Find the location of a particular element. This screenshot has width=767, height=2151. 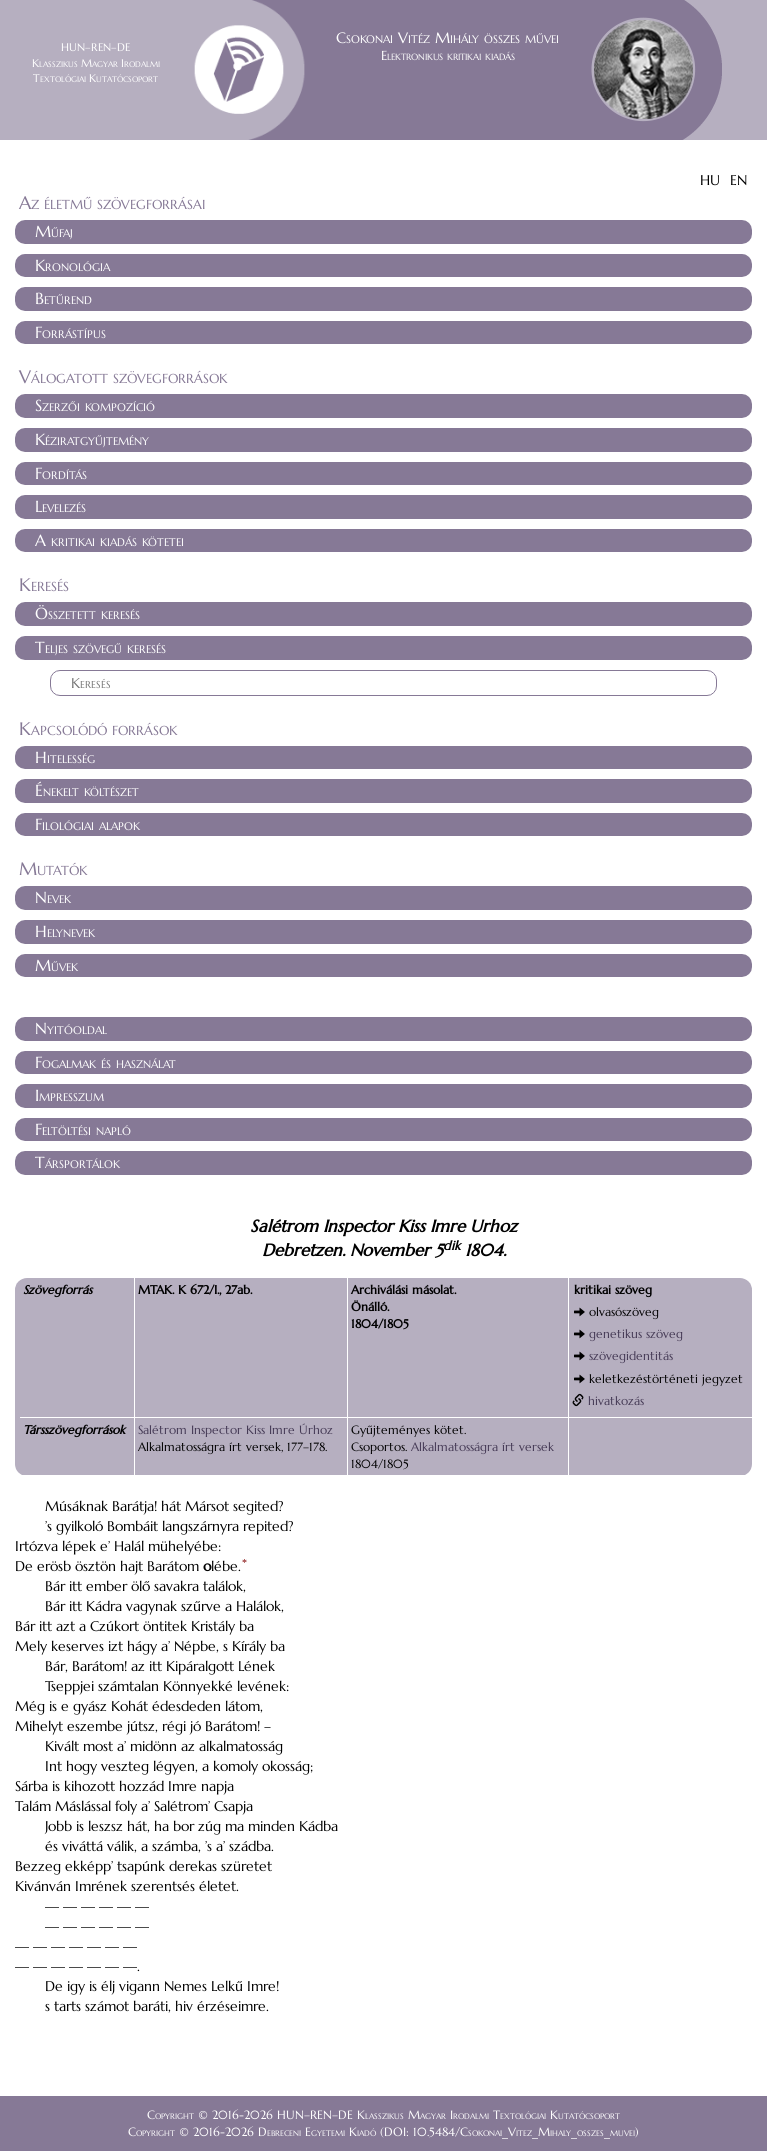

Salétrom Inspector Kiss Imre Úrhoz is located at coordinates (235, 1429).